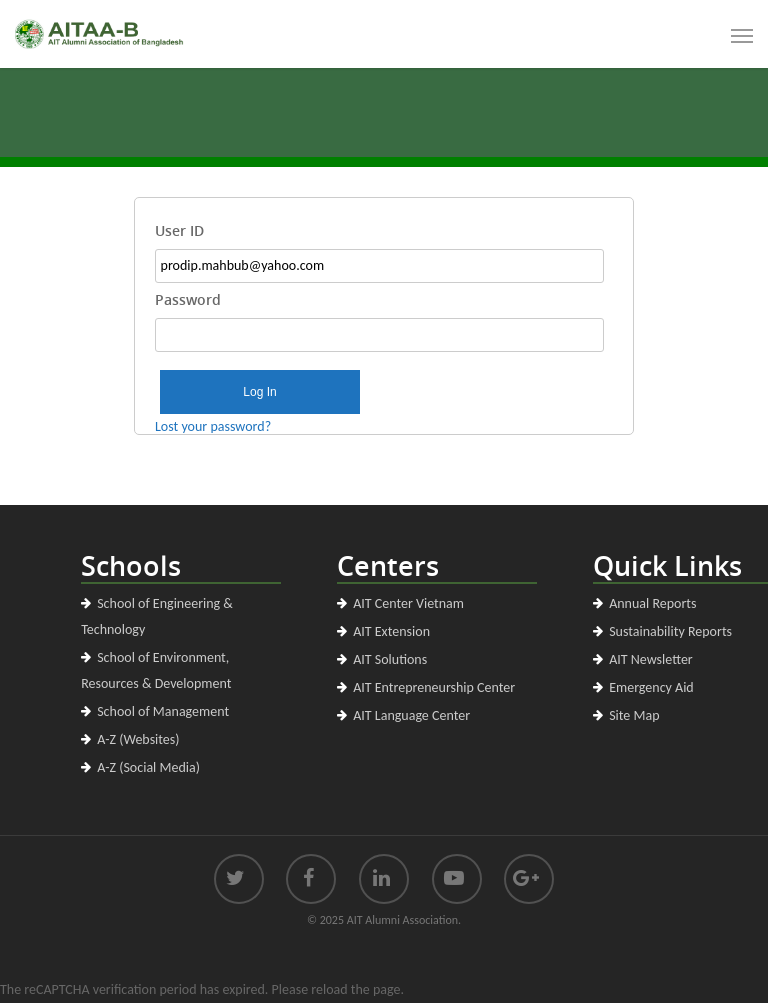 Image resolution: width=768 pixels, height=1003 pixels. I want to click on AIT Extension, so click(391, 631).